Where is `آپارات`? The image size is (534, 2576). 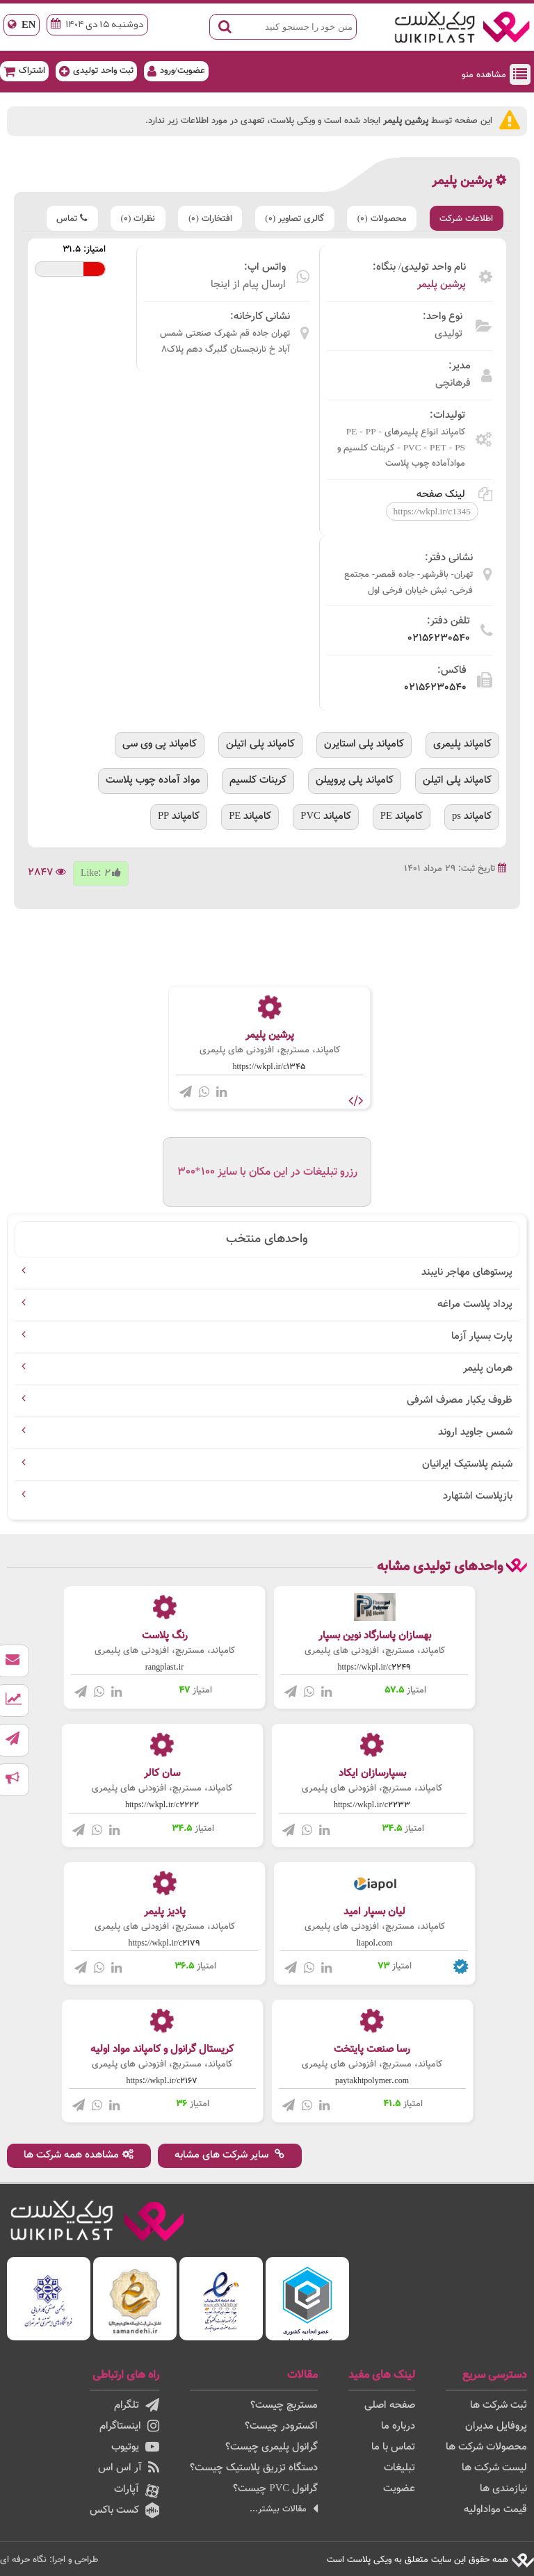 آپارات is located at coordinates (136, 2489).